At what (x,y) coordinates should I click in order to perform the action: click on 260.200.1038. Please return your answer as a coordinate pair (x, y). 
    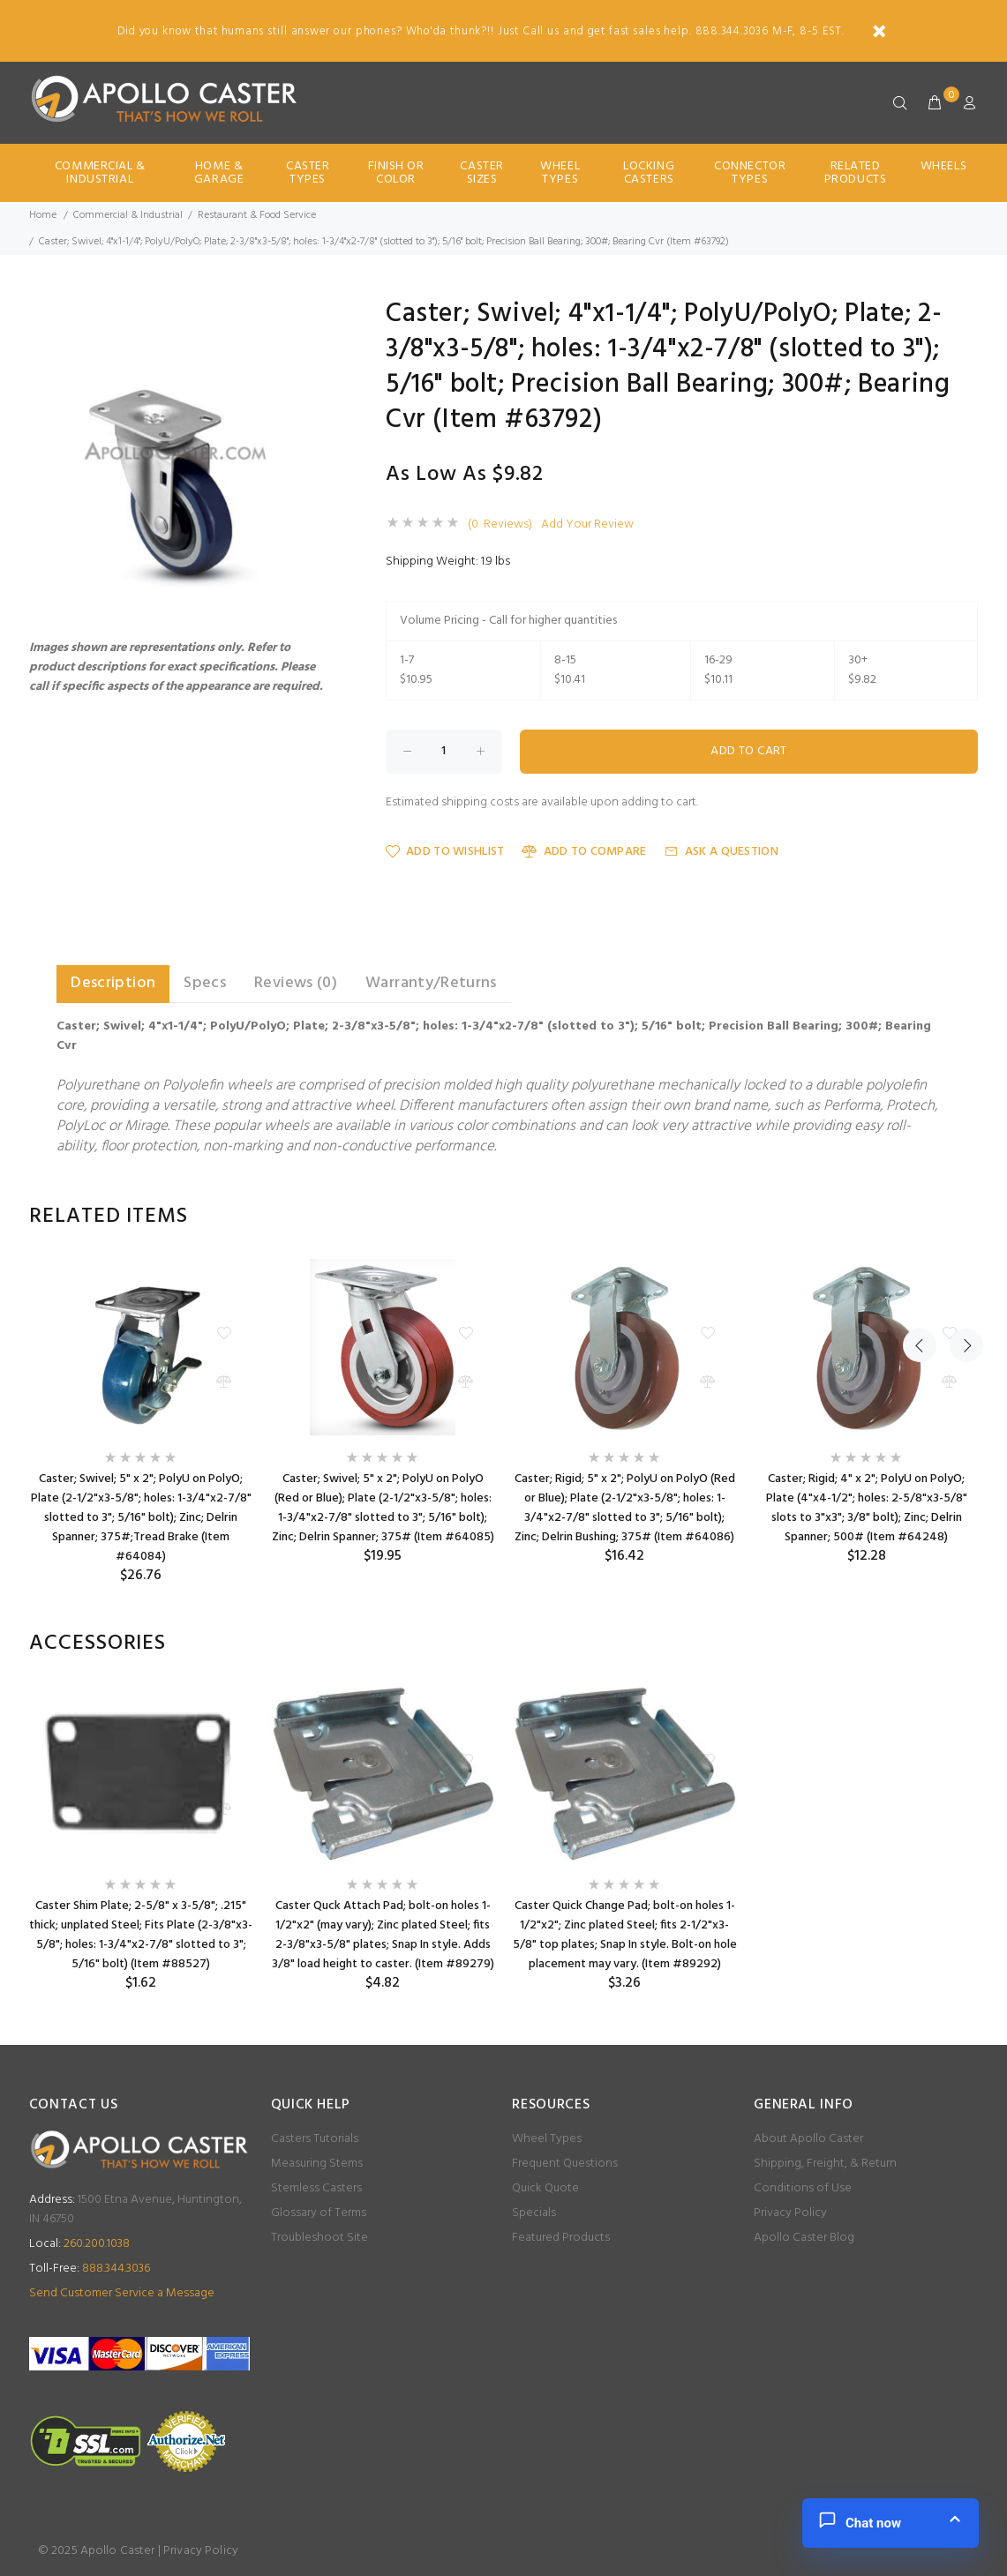
    Looking at the image, I should click on (79, 2244).